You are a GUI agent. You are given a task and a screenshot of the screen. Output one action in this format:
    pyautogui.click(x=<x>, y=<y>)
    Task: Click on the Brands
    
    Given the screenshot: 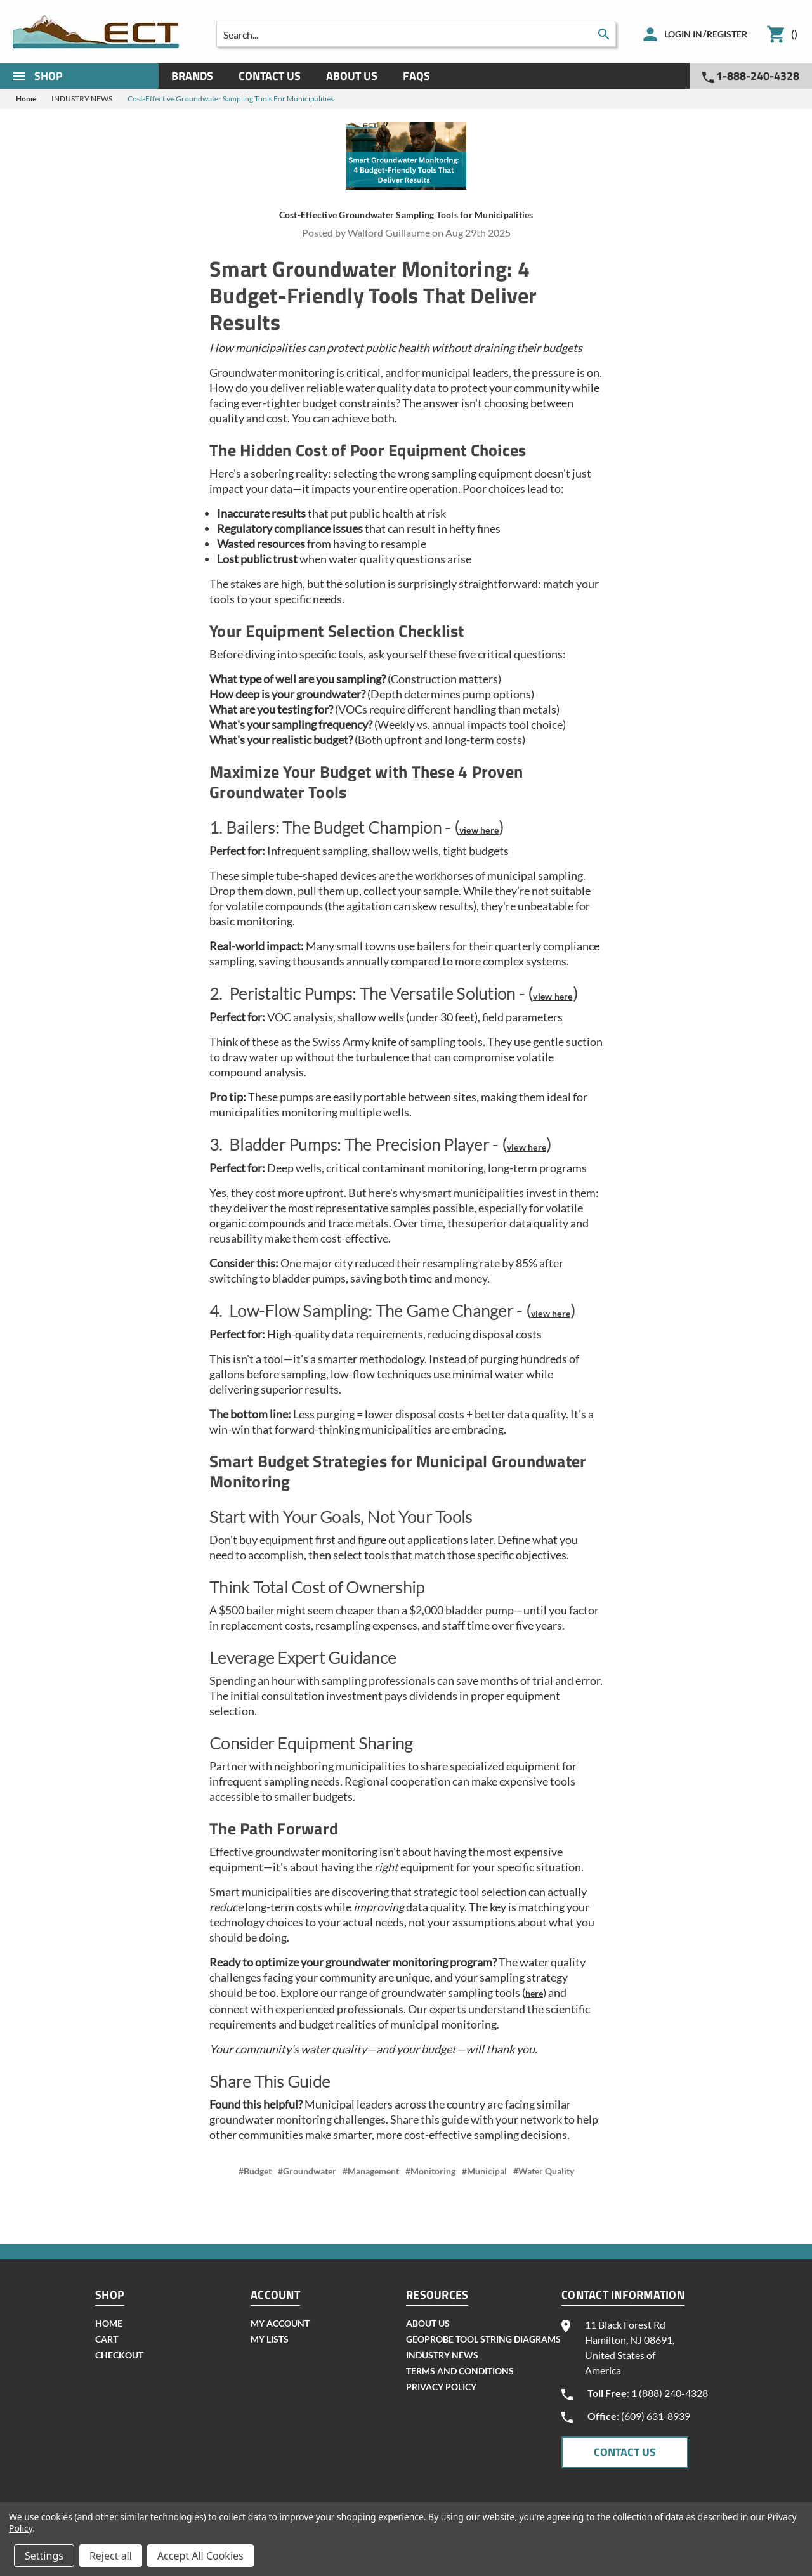 What is the action you would take?
    pyautogui.click(x=192, y=75)
    